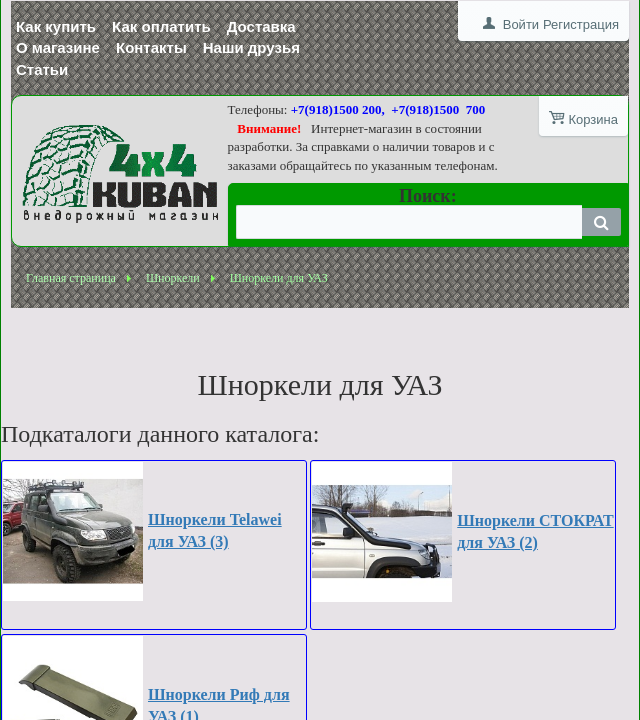 Image resolution: width=640 pixels, height=720 pixels. I want to click on О магазине, so click(58, 47).